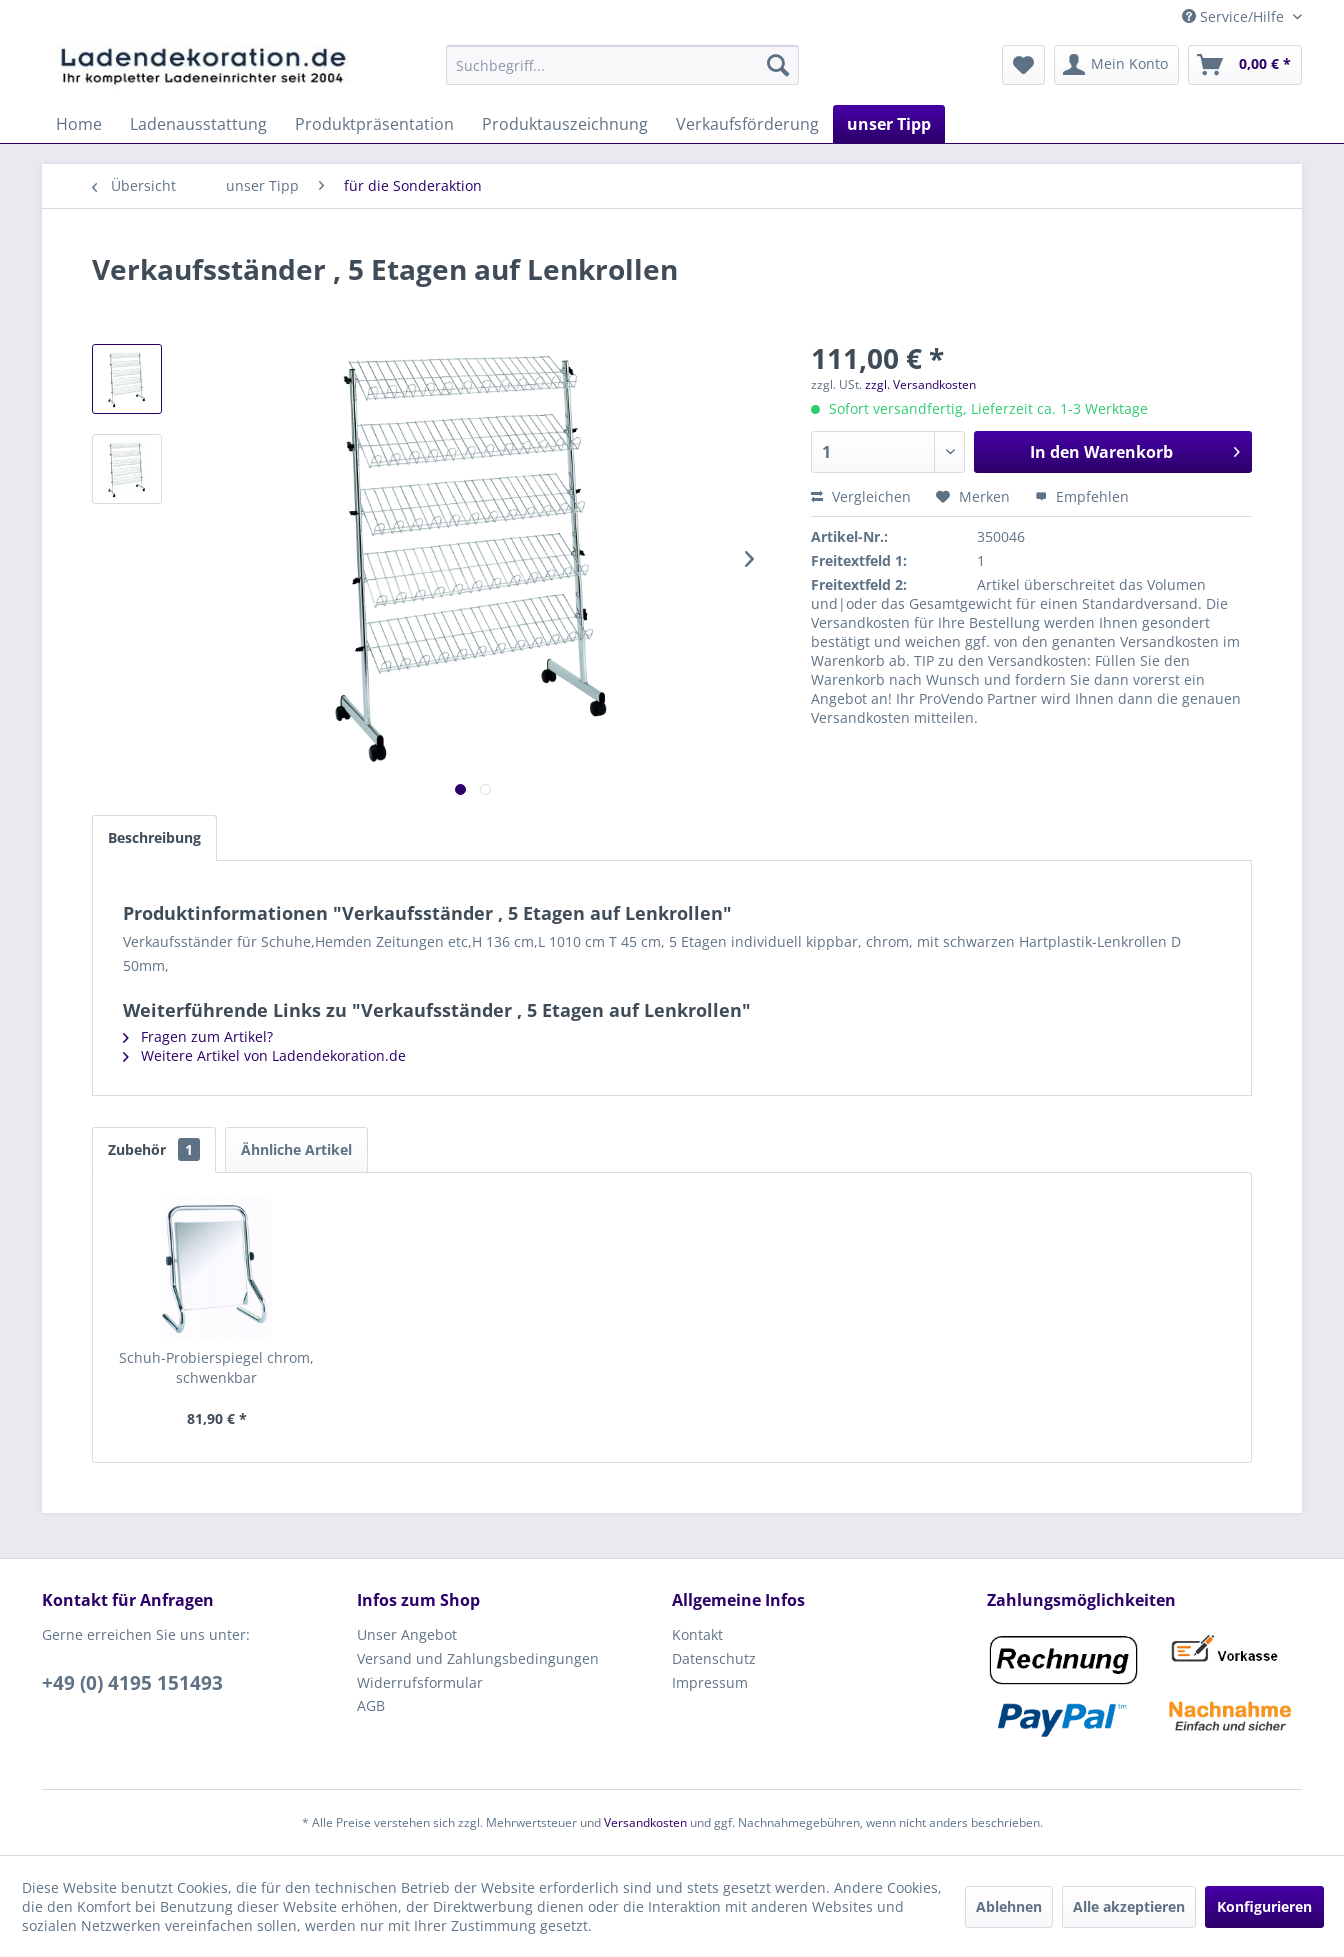  Describe the element at coordinates (371, 1705) in the screenshot. I see `AGB` at that location.